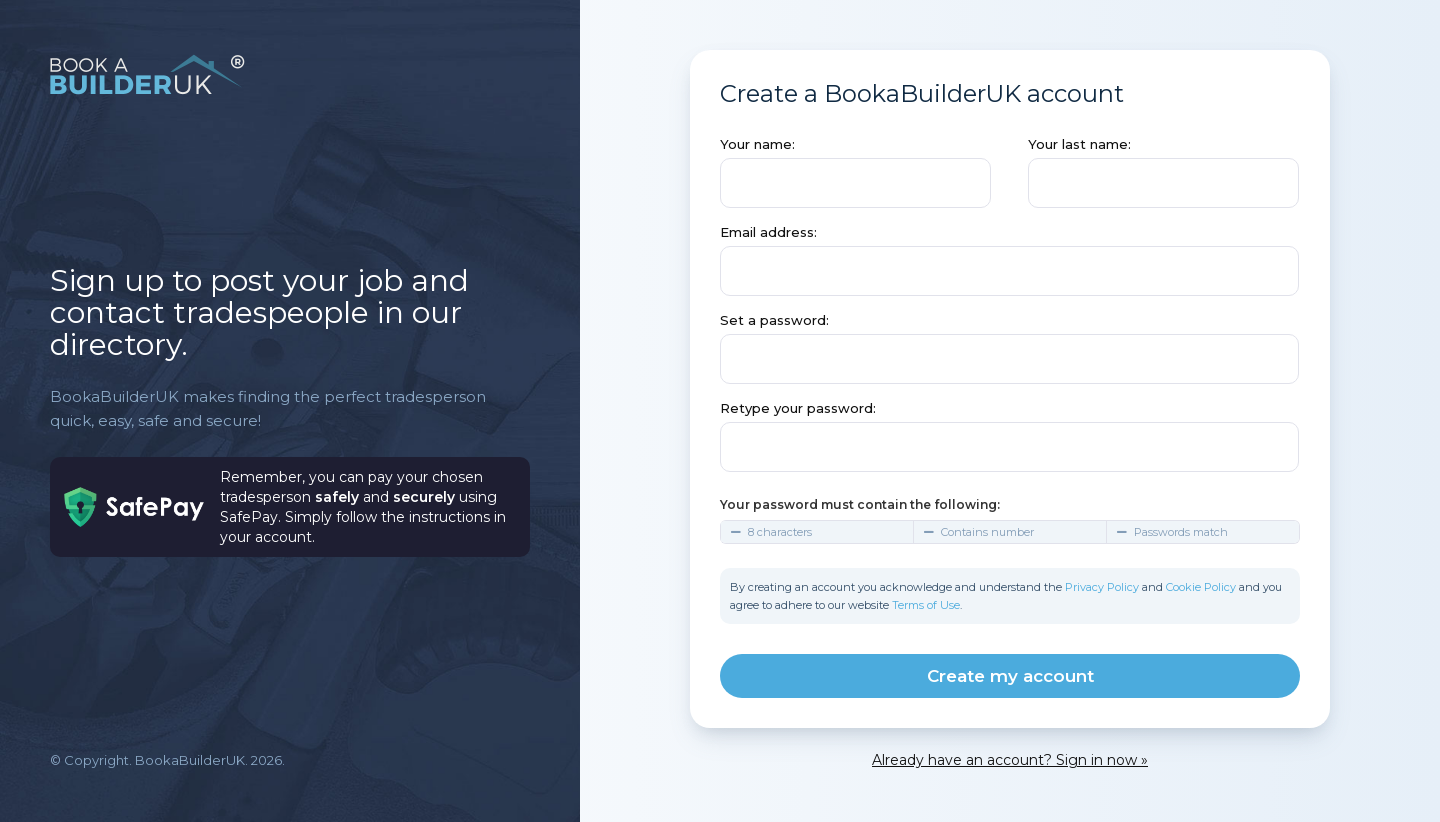  What do you see at coordinates (798, 408) in the screenshot?
I see `Retype your password:` at bounding box center [798, 408].